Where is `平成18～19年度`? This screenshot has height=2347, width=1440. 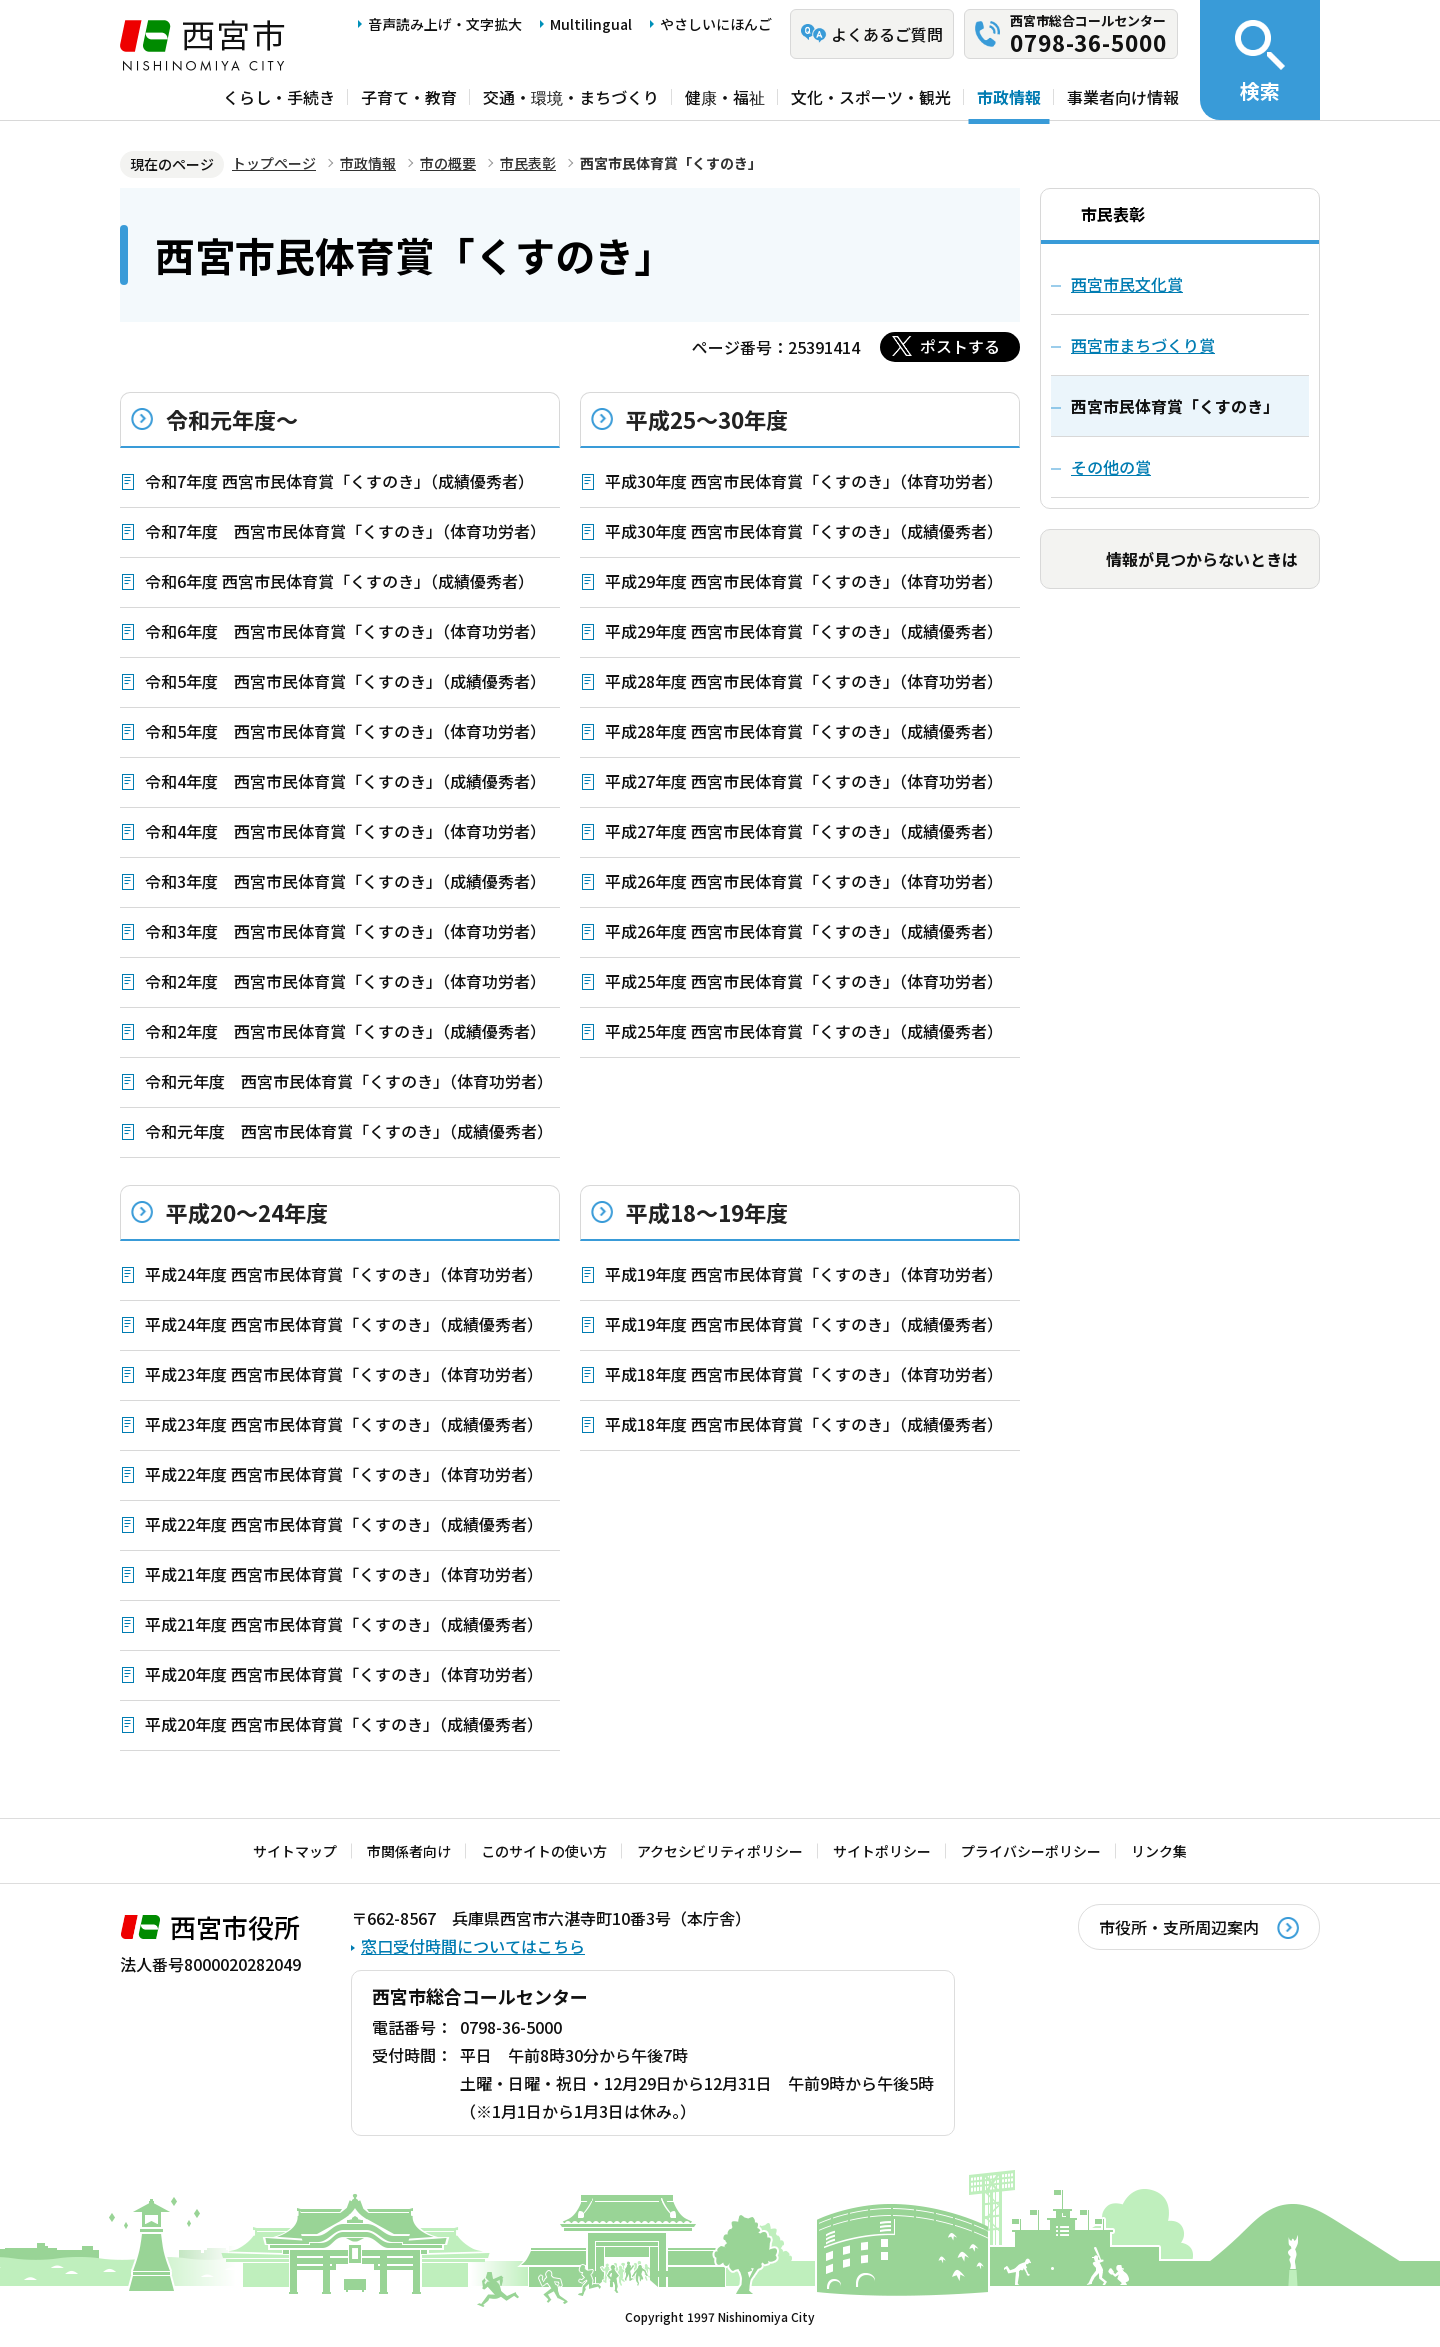
平成18～19年度 is located at coordinates (707, 1212).